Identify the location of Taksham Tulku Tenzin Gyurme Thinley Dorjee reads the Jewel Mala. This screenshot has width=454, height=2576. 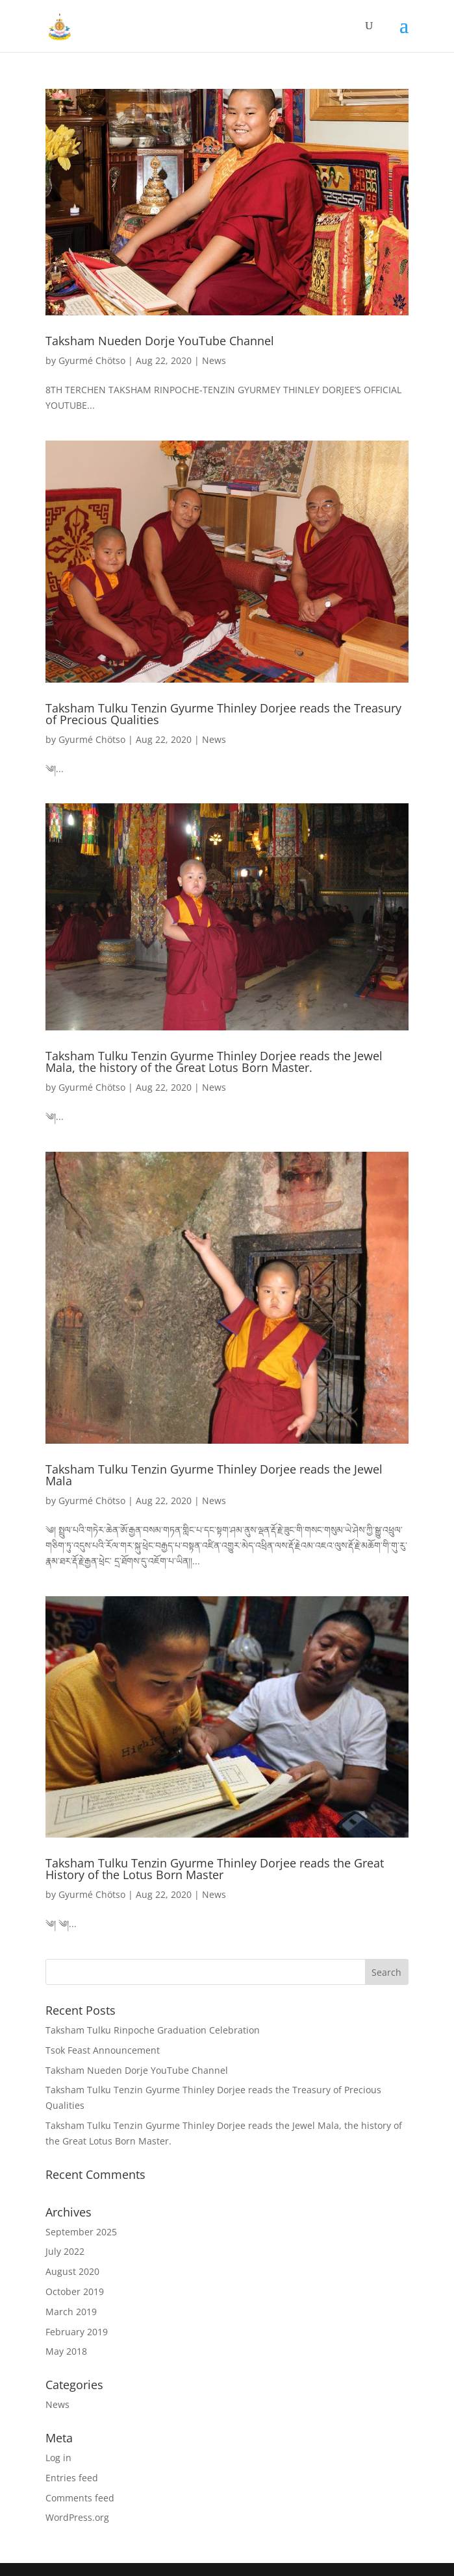
(214, 1474).